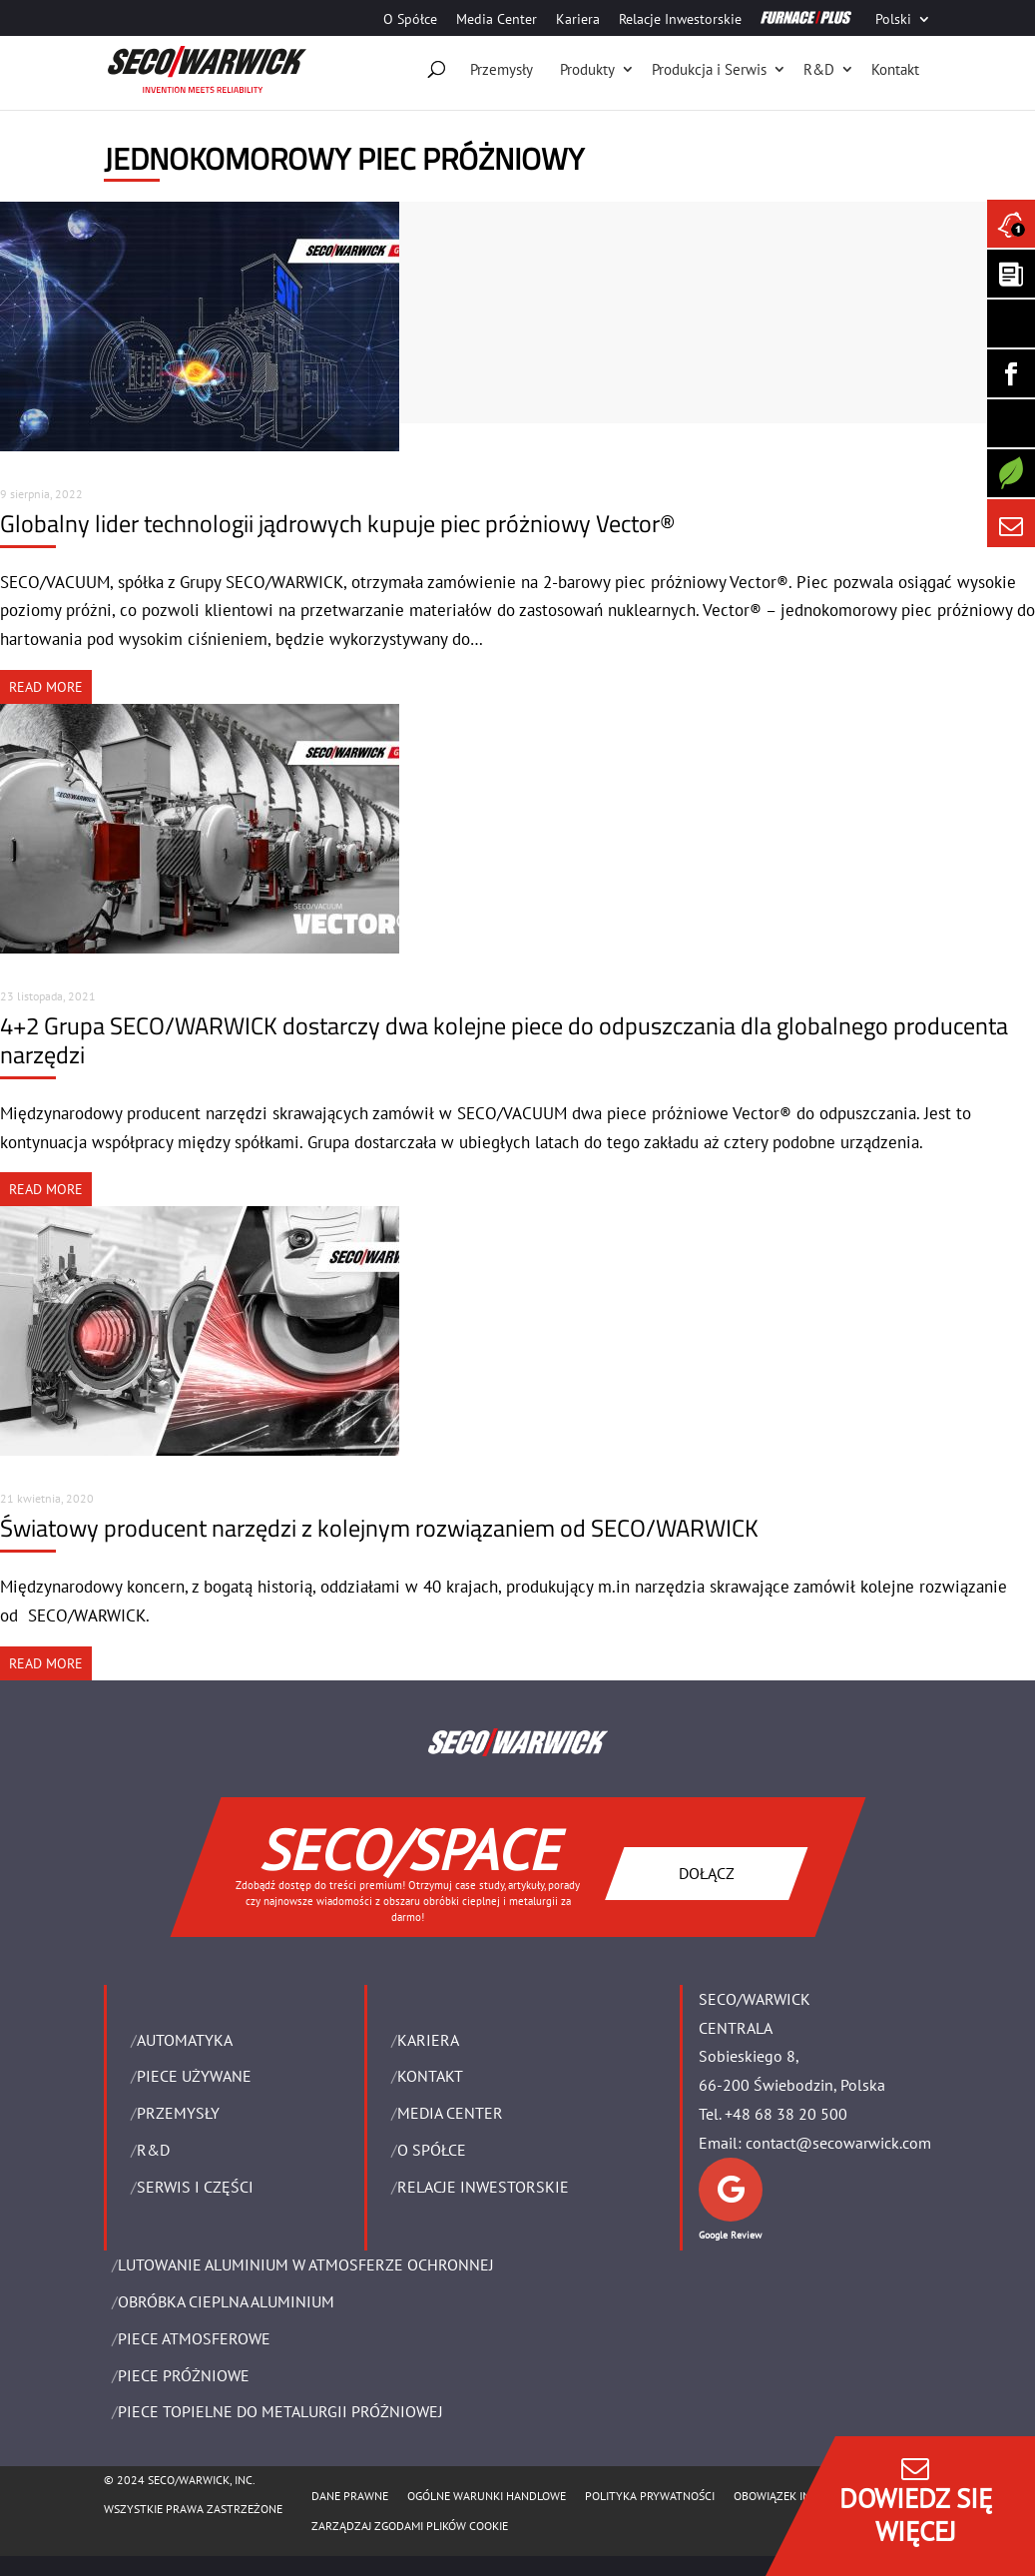 The image size is (1035, 2576). Describe the element at coordinates (578, 20) in the screenshot. I see `Kariera` at that location.